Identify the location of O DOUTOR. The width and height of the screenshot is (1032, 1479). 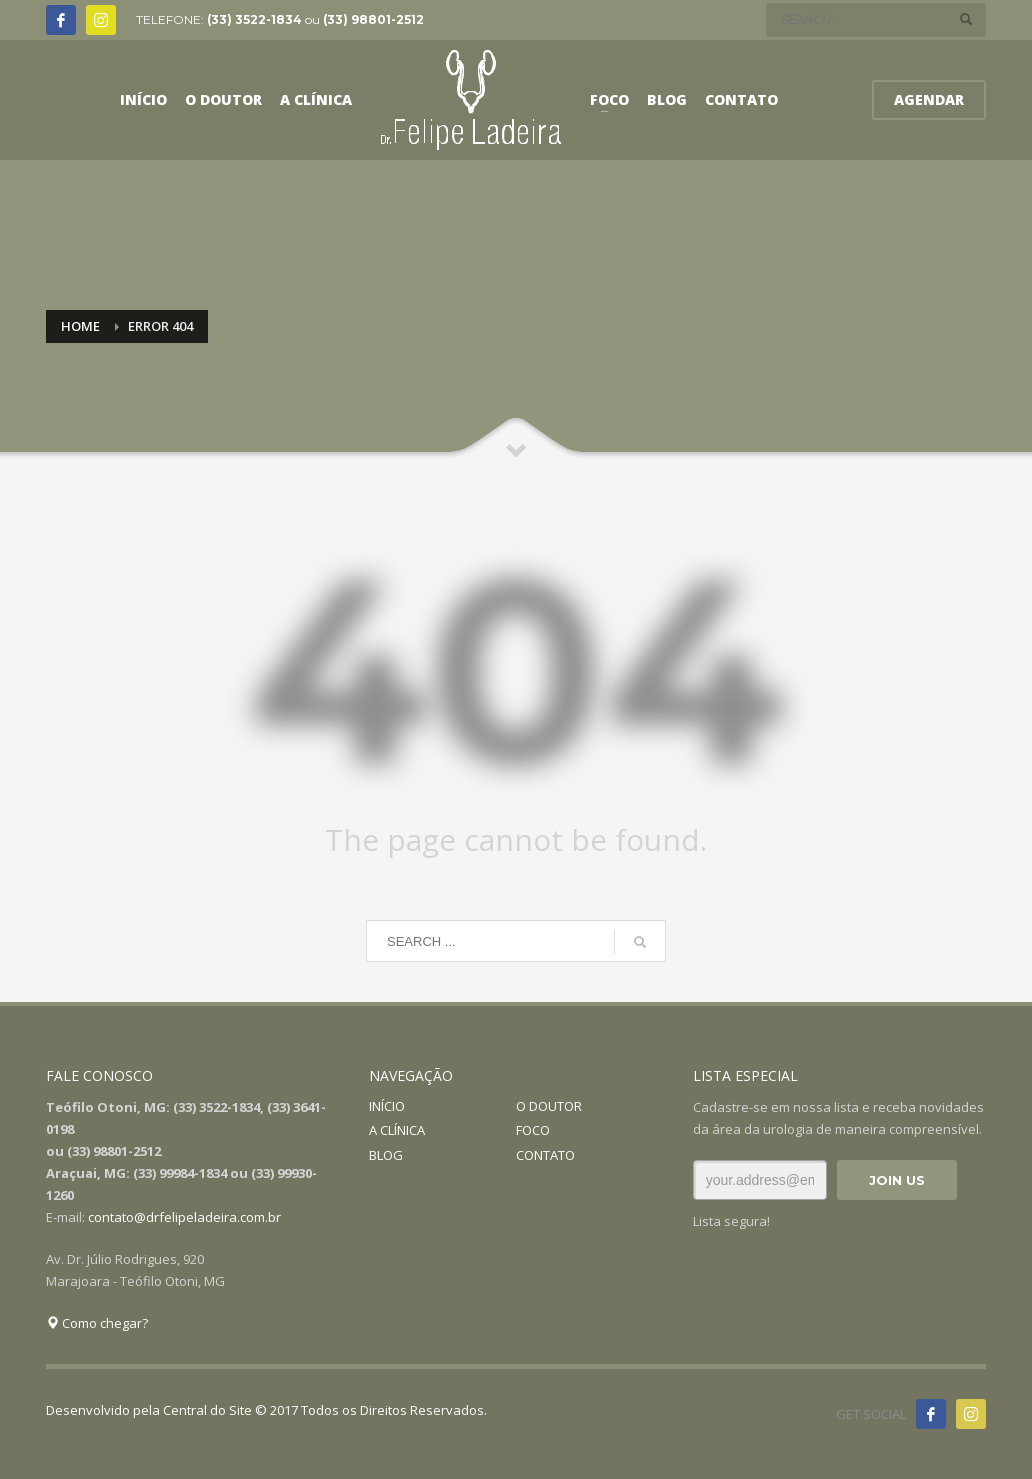
(549, 1106).